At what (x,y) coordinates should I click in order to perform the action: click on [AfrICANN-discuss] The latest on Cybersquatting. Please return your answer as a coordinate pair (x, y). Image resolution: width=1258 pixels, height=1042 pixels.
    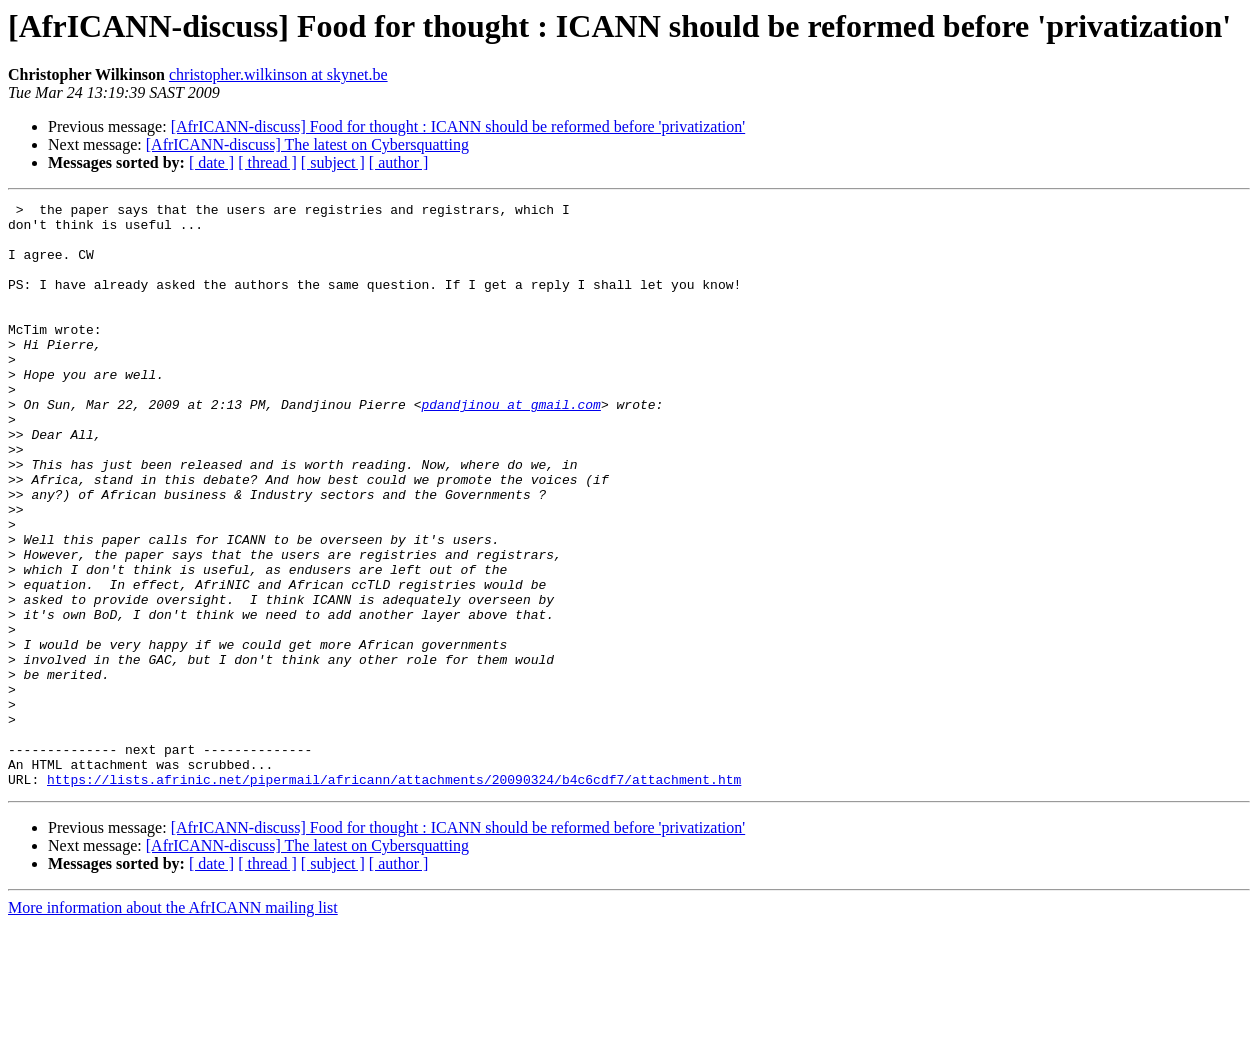
    Looking at the image, I should click on (307, 144).